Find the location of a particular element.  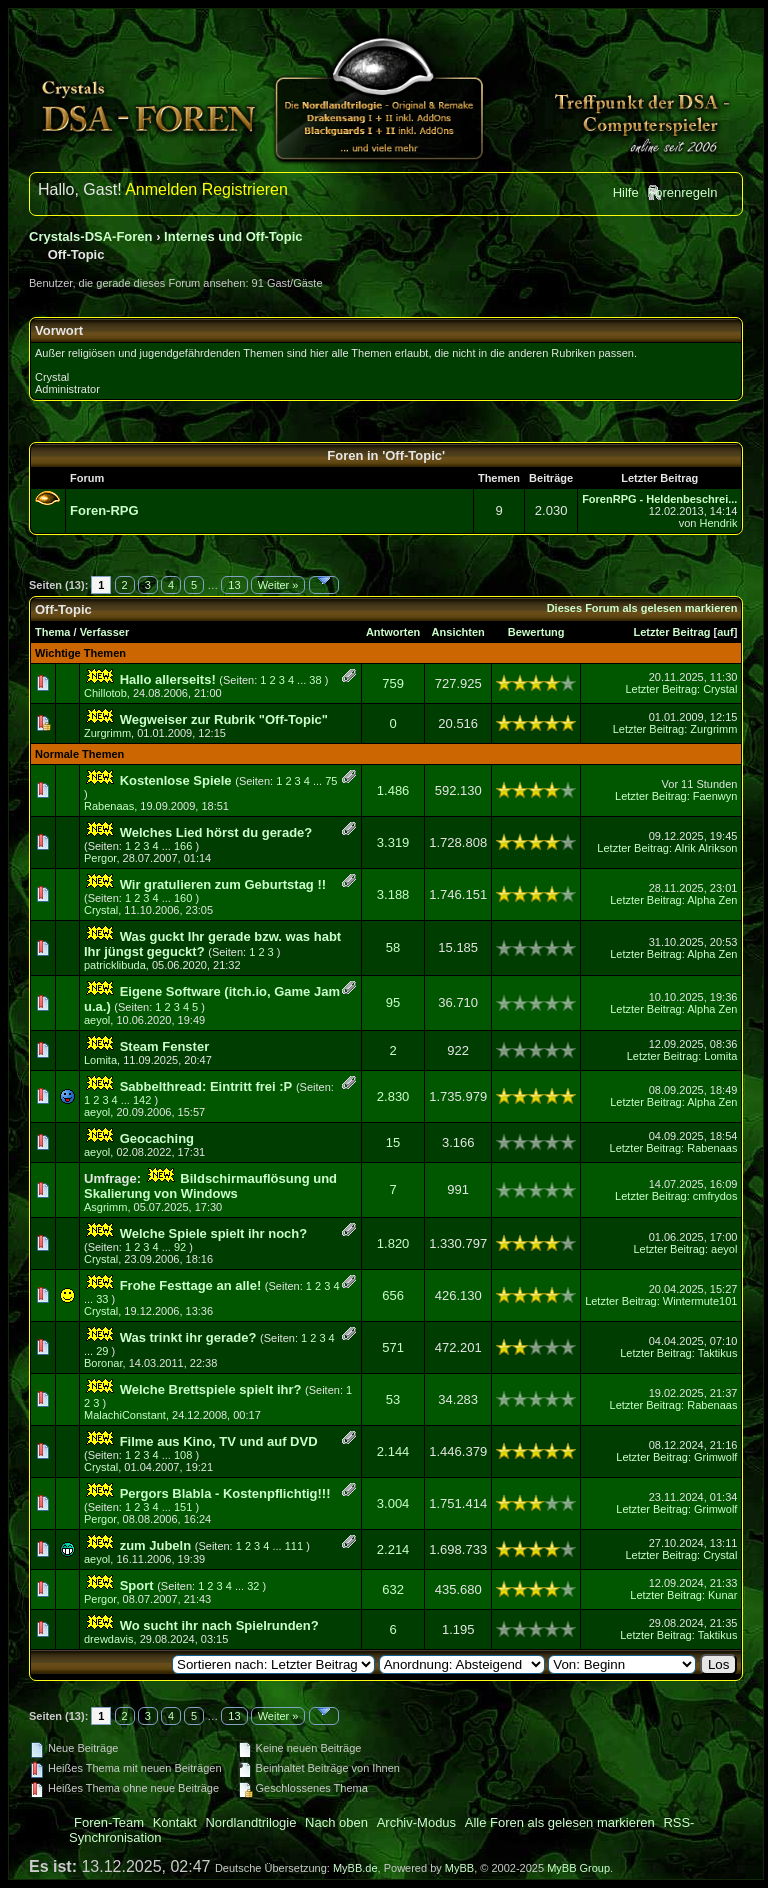

Chillotob is located at coordinates (105, 693).